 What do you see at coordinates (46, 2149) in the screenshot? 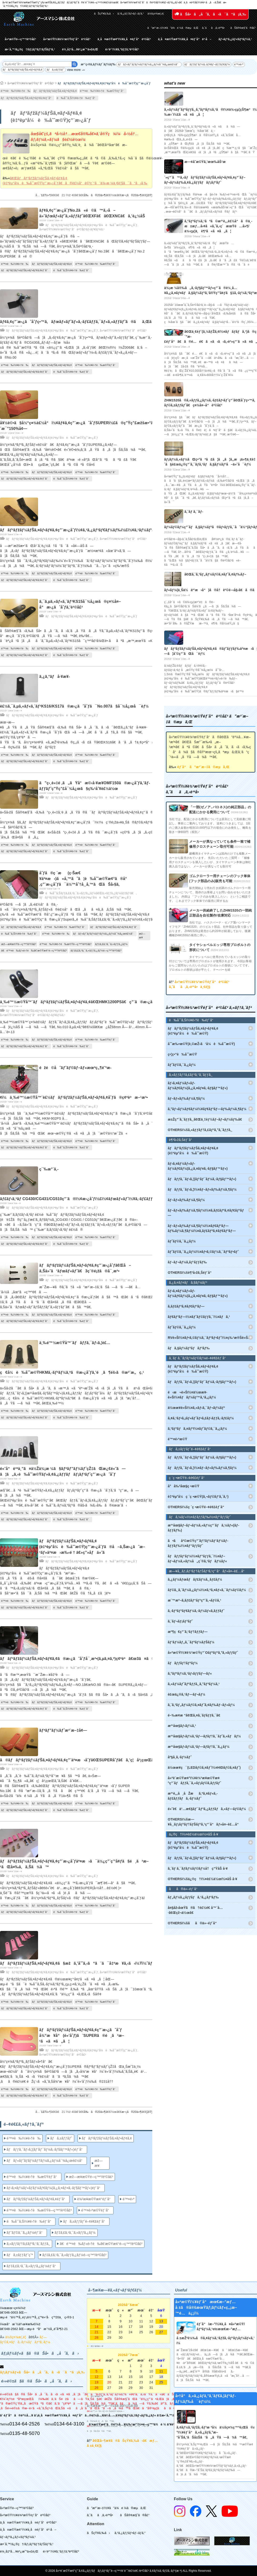
I see `ãƒãƒƒã‚¯ãƒ›ã‚¦(ãƒ‘ãƒ¯ãƒ¼ã‚·ãƒ§ãƒ™ãƒ«)éƒ¨å“` at bounding box center [46, 2149].